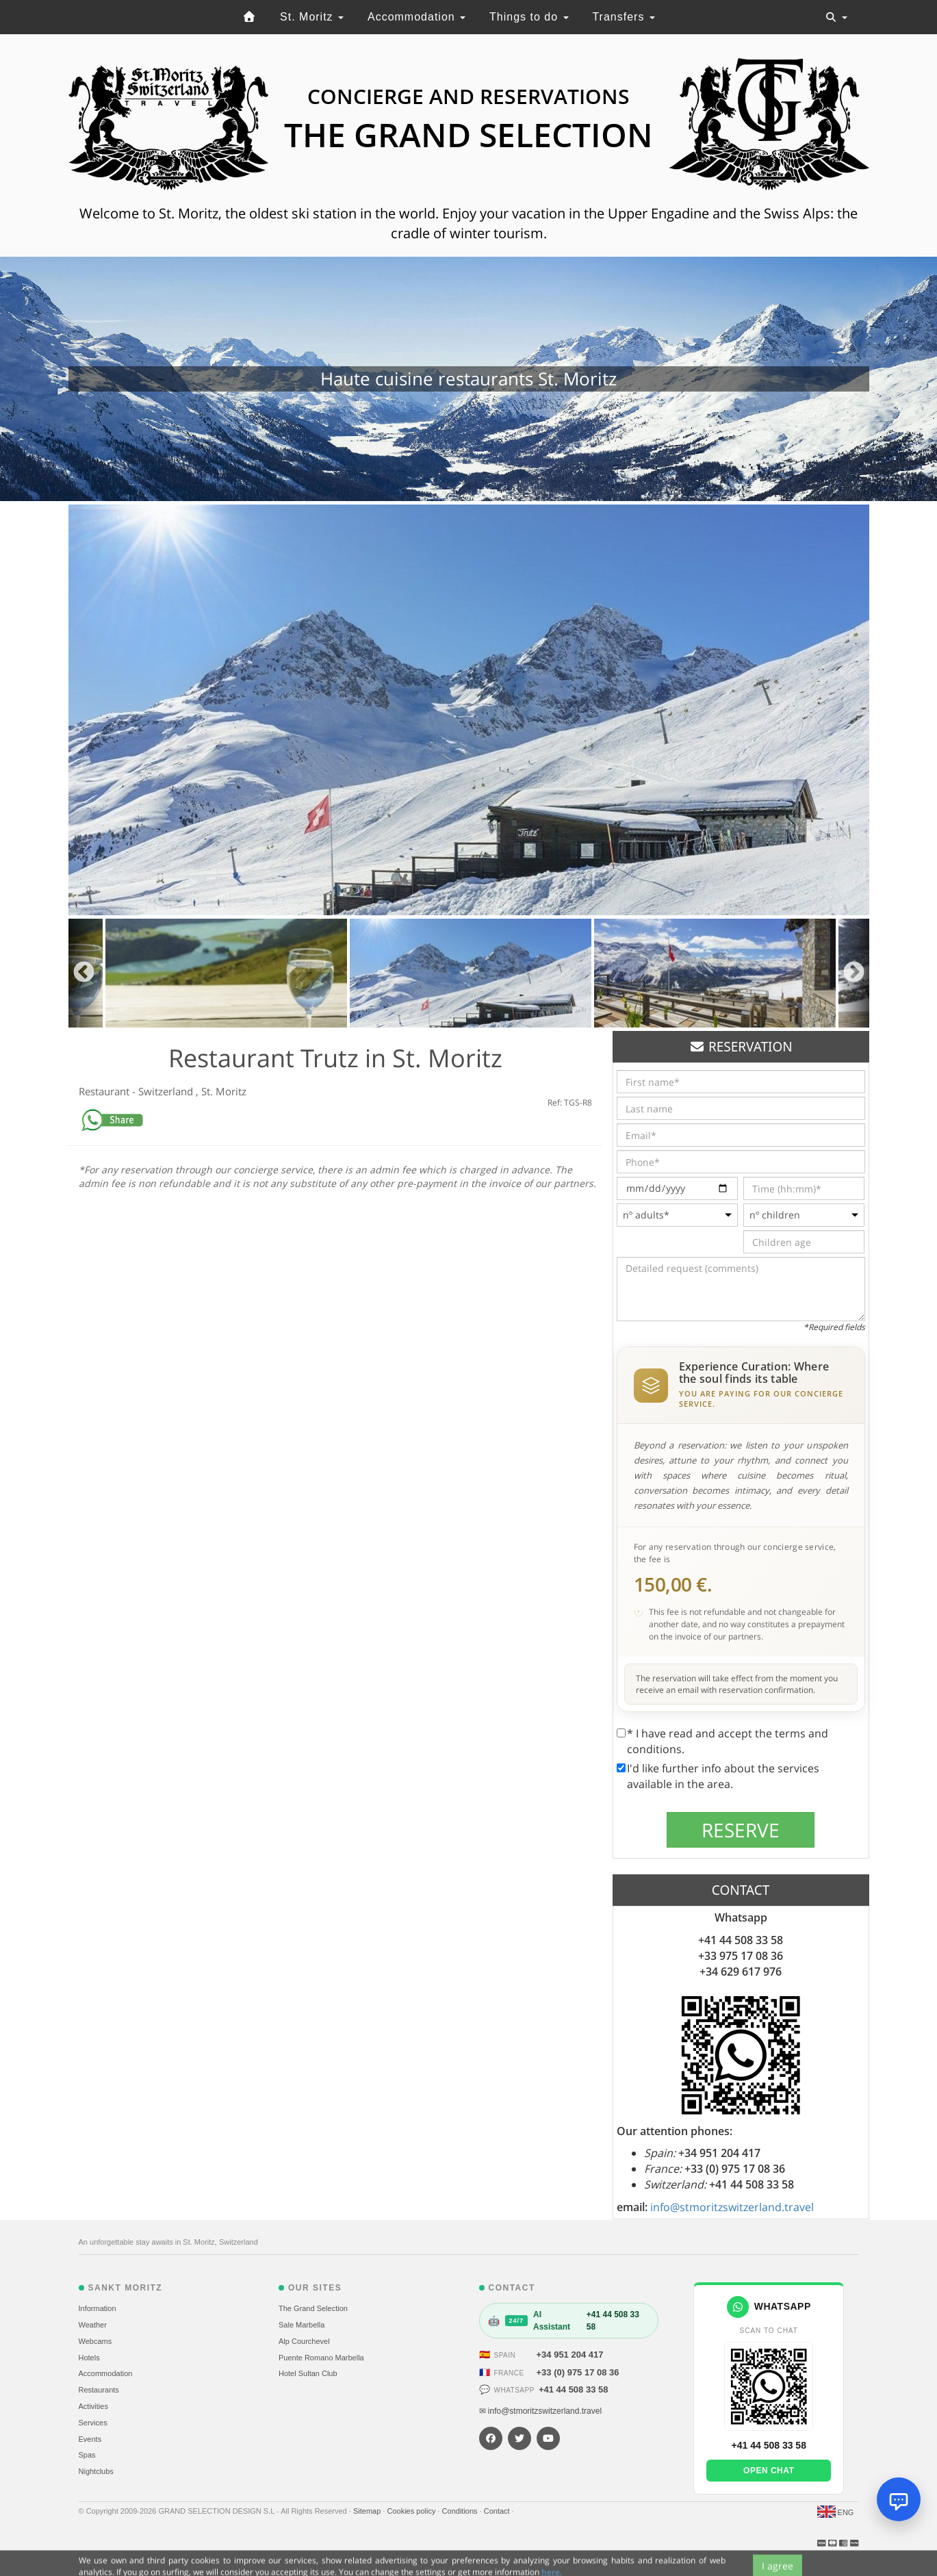 The width and height of the screenshot is (937, 2576). What do you see at coordinates (312, 17) in the screenshot?
I see `St. Moritz` at bounding box center [312, 17].